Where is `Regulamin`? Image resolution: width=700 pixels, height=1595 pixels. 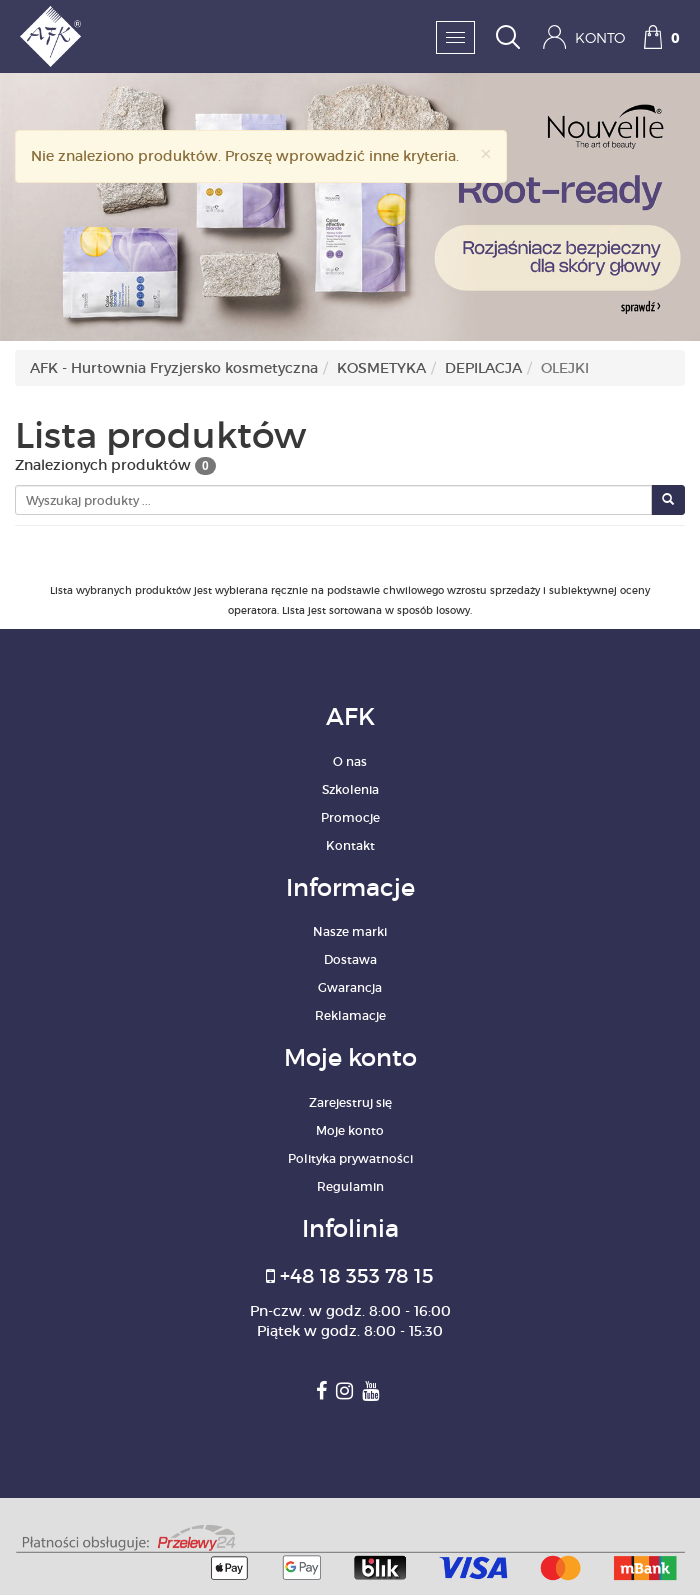 Regulamin is located at coordinates (350, 1186).